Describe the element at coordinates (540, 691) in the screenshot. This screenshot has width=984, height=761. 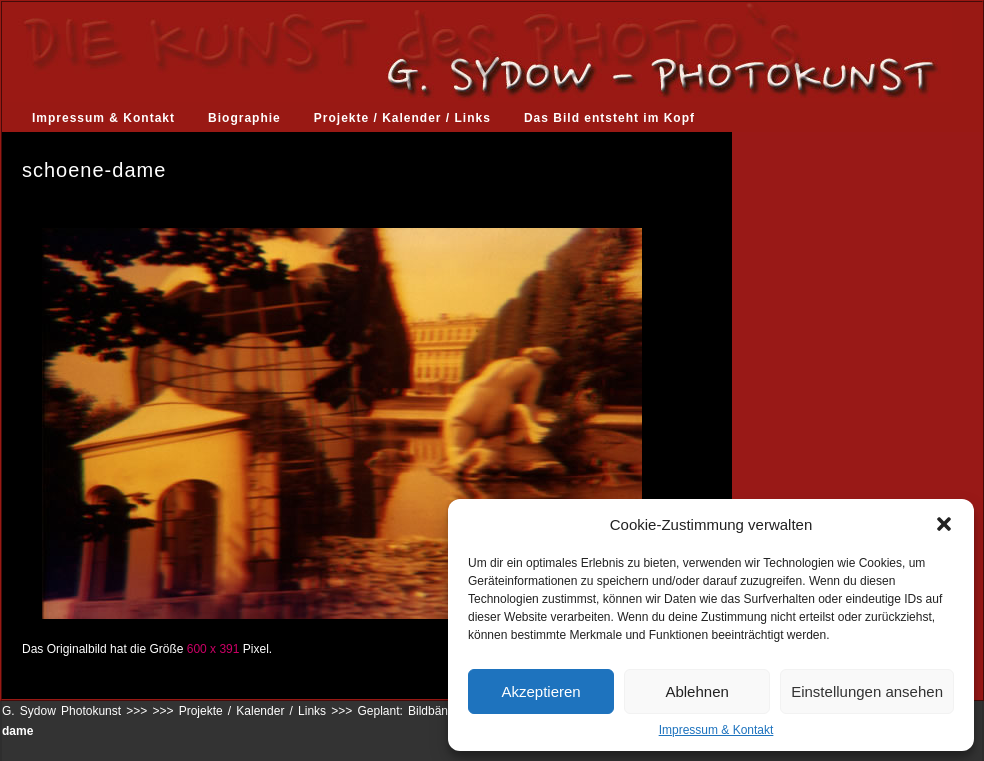
I see `Akzeptieren` at that location.